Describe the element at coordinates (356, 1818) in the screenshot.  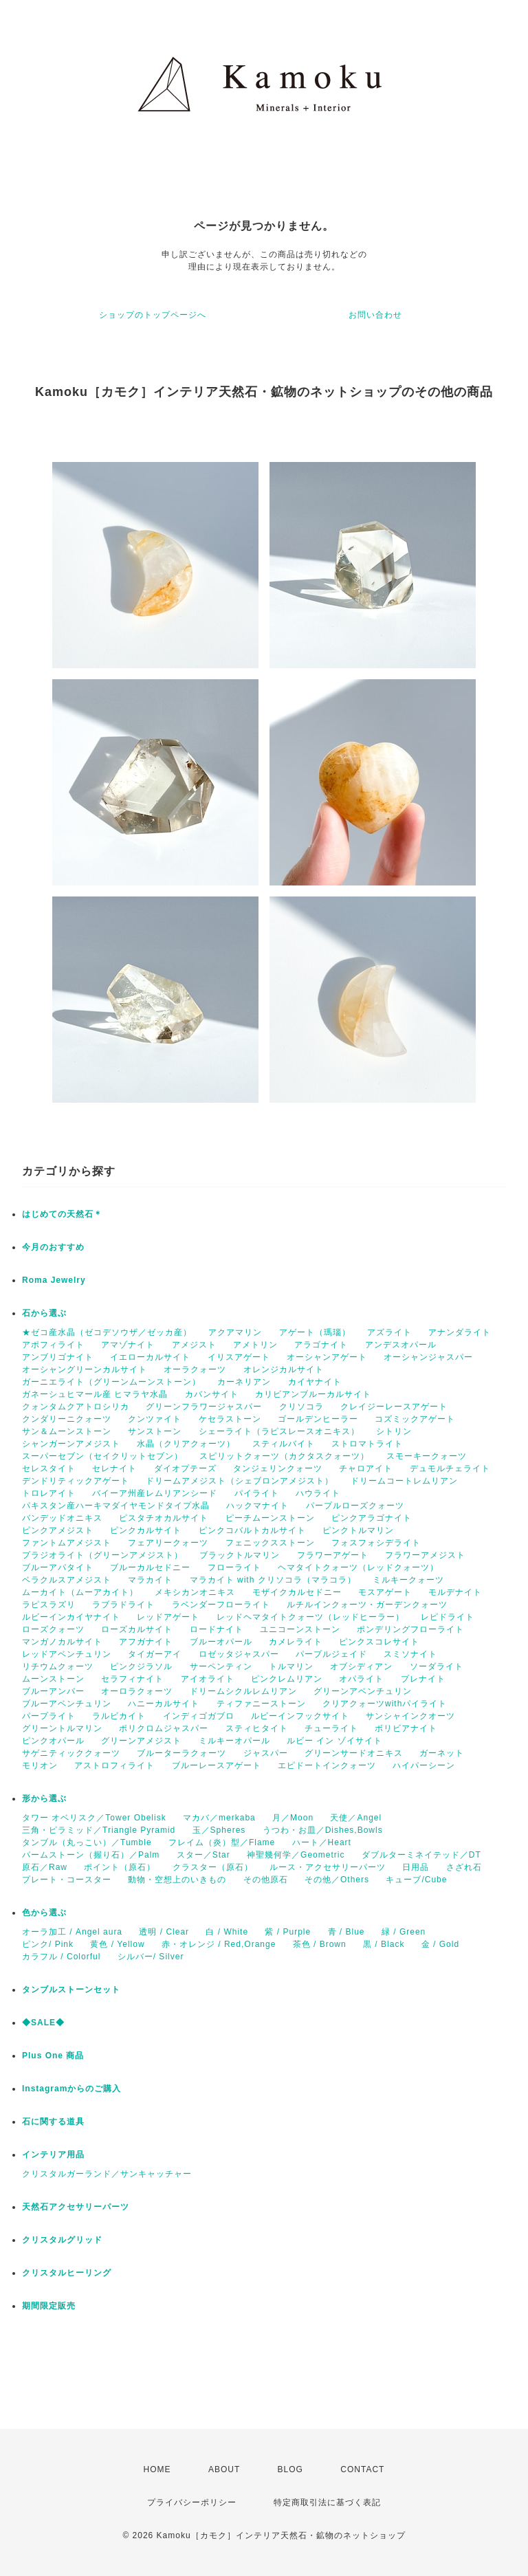
I see `天使／Angel` at that location.